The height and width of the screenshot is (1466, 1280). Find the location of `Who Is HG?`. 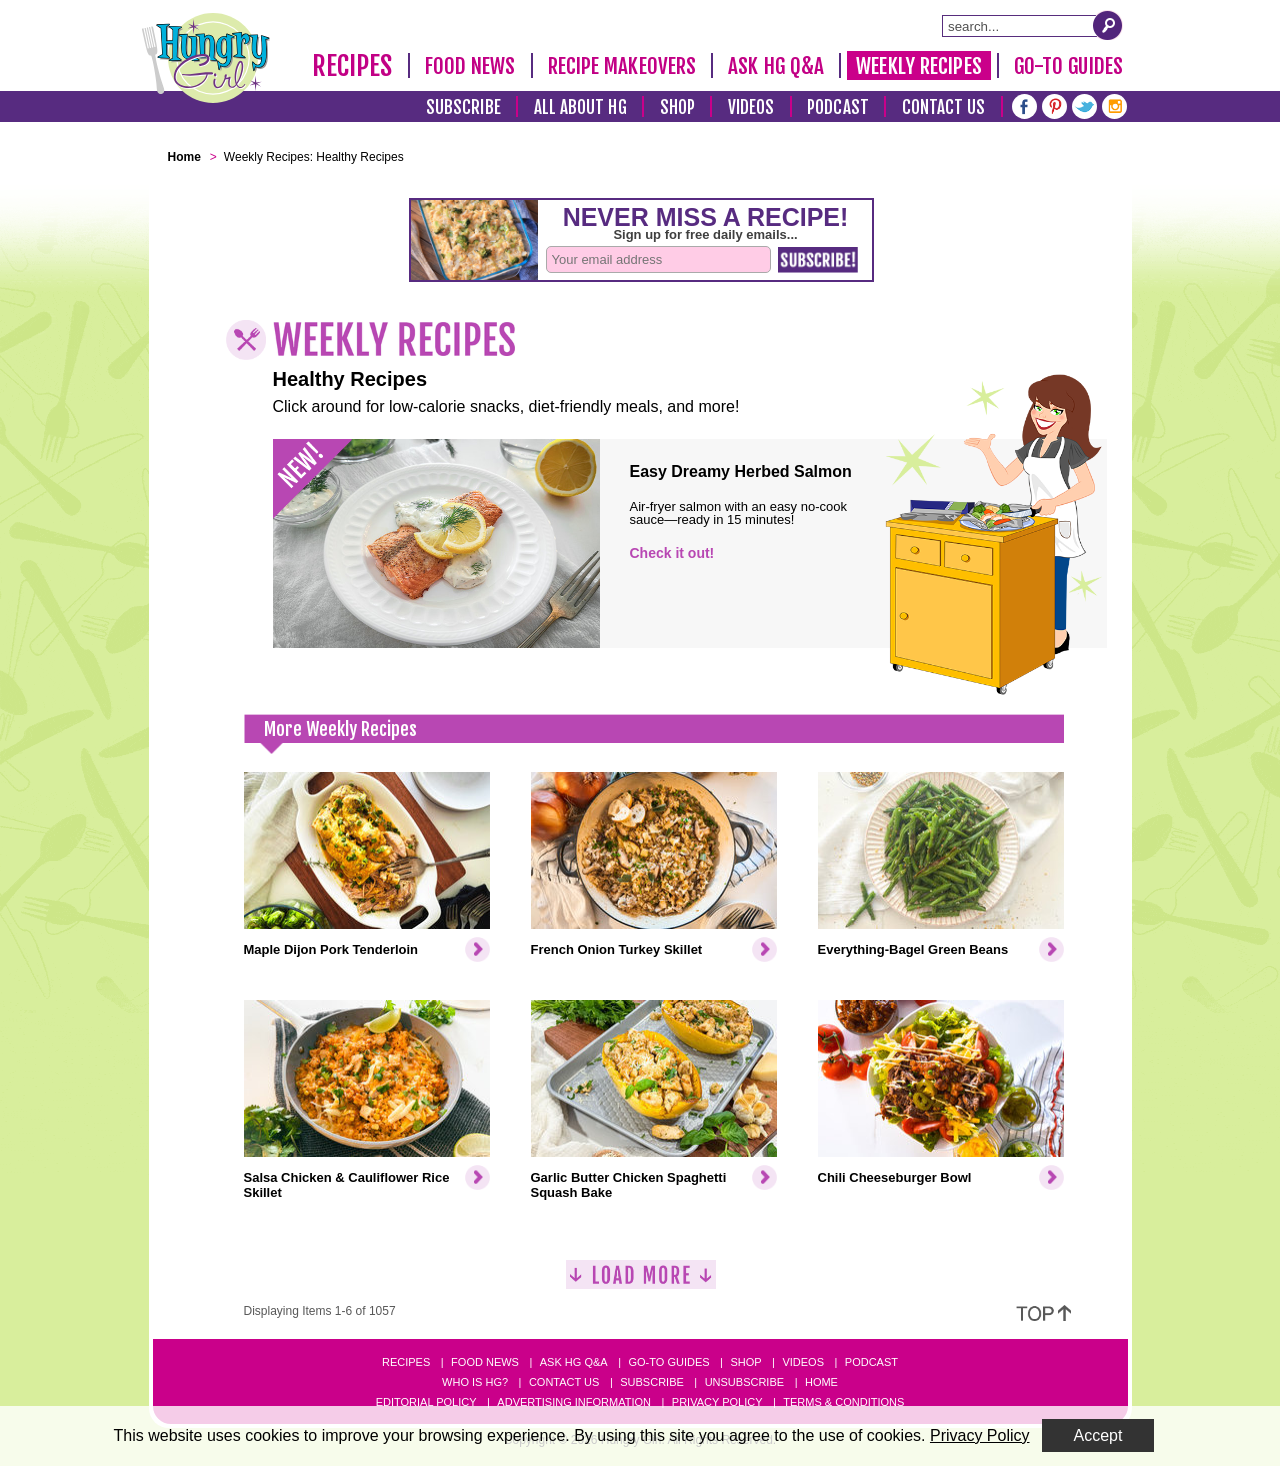

Who Is HG? is located at coordinates (475, 1382).